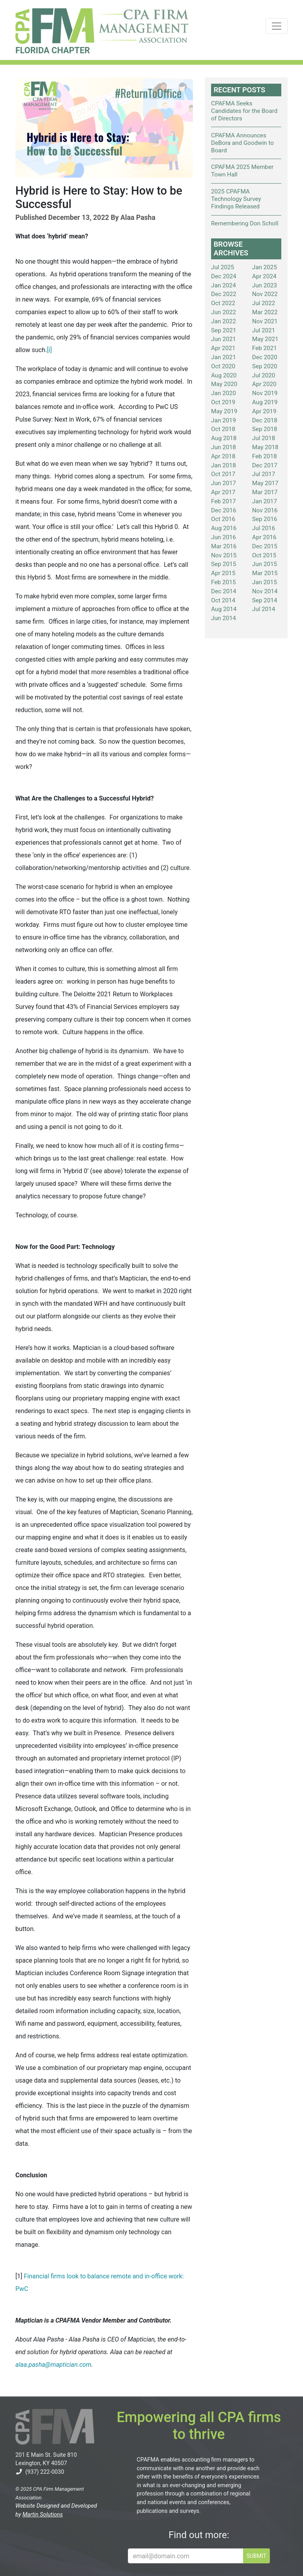 The image size is (303, 2576). I want to click on Aug 2020, so click(224, 375).